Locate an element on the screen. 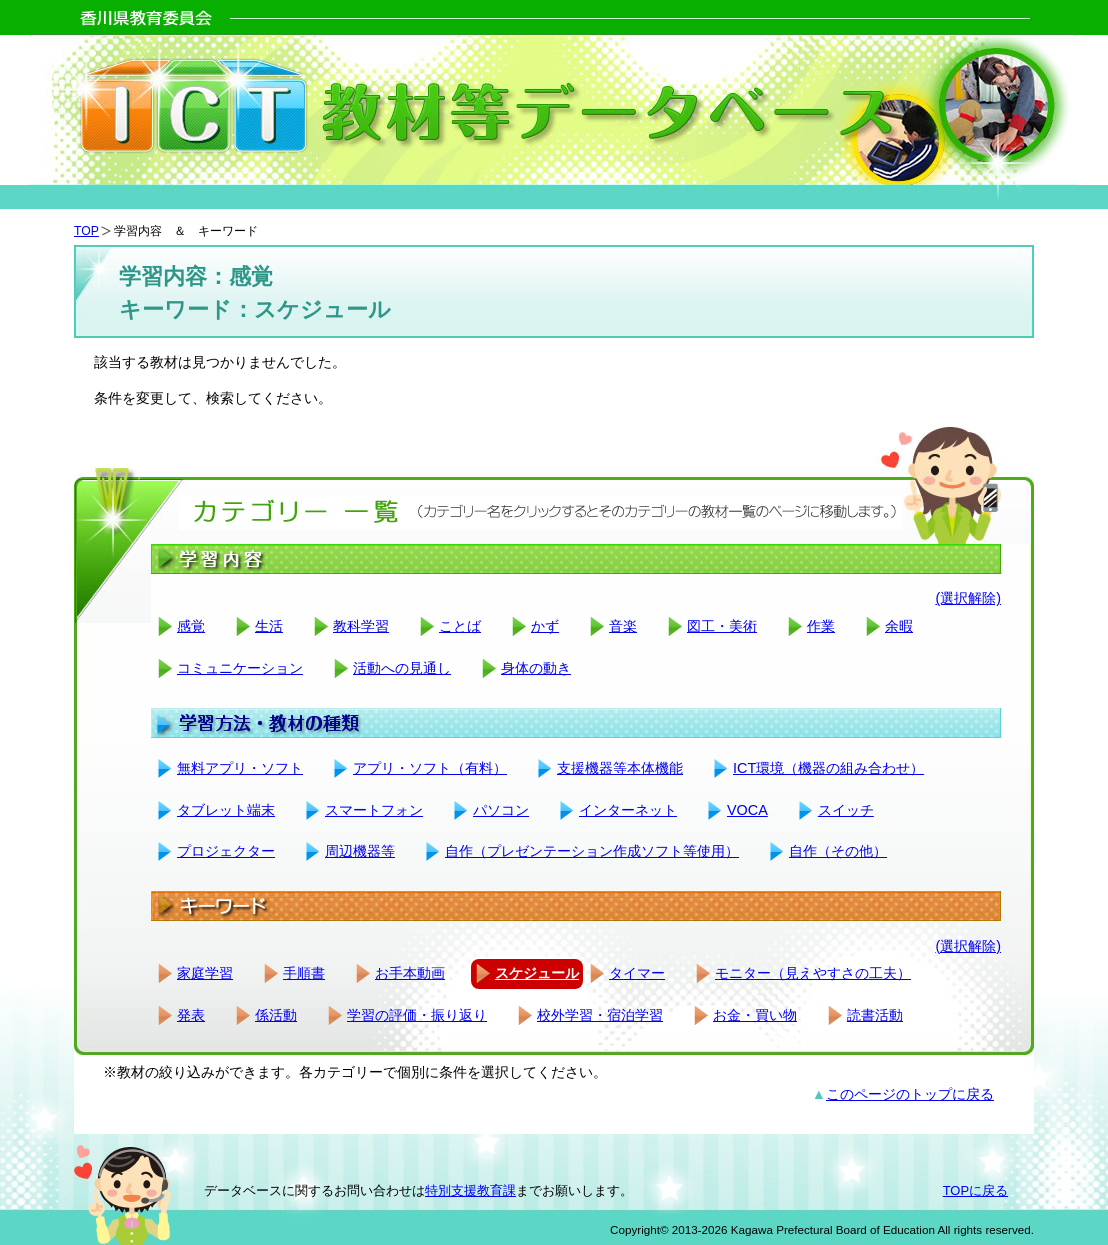  図工・美術 is located at coordinates (722, 626).